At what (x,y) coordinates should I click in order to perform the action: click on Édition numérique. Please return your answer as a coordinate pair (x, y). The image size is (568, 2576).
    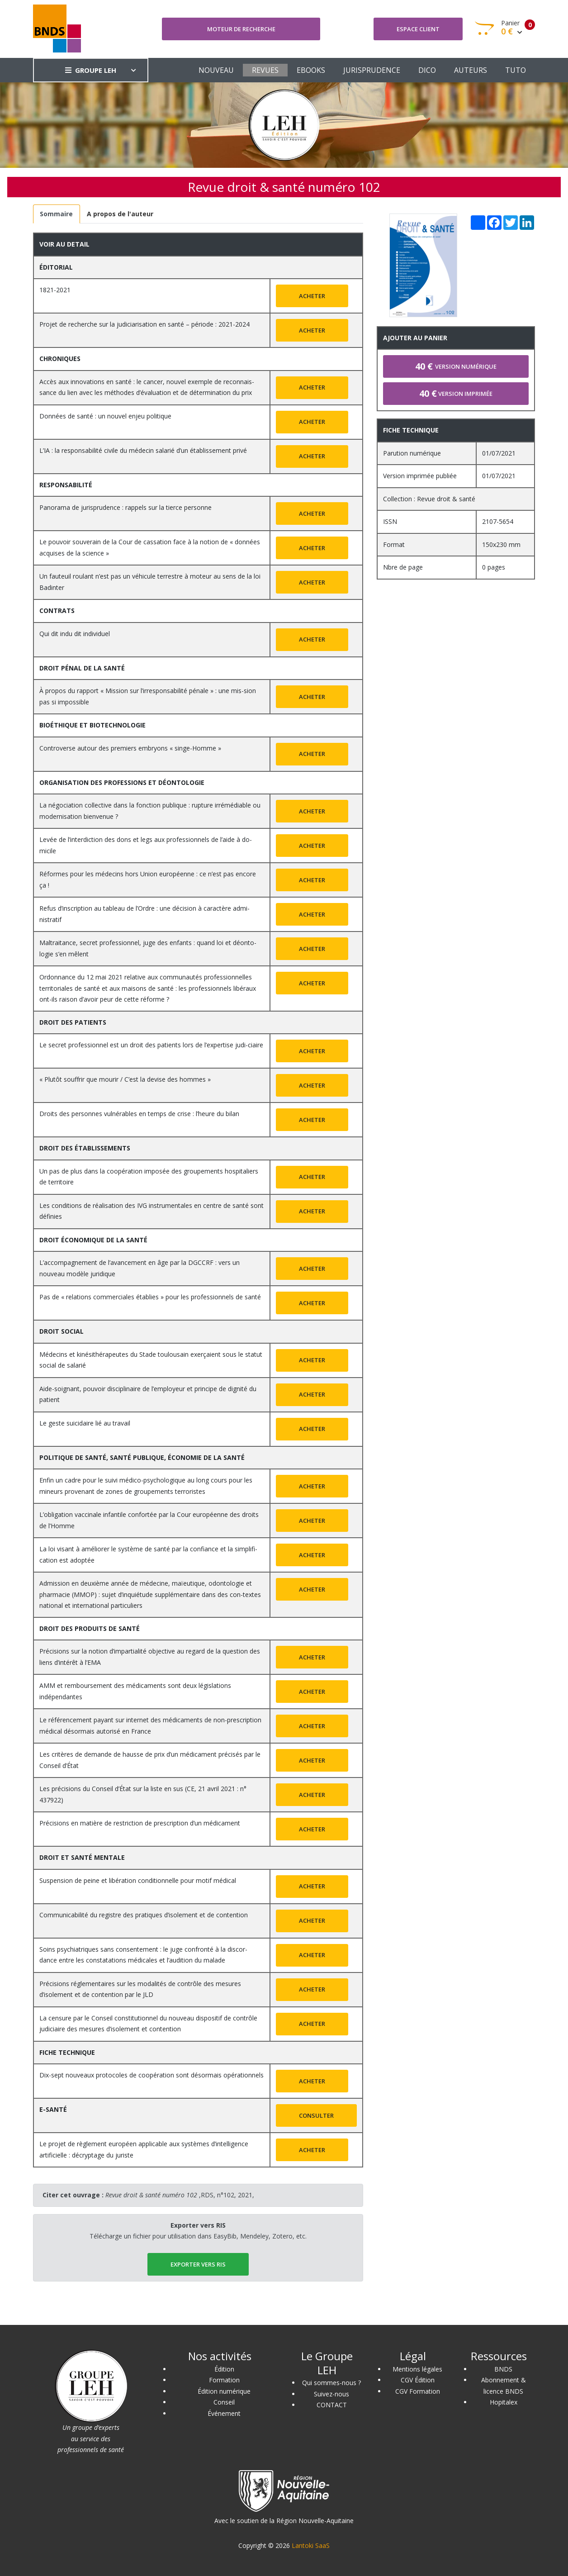
    Looking at the image, I should click on (224, 2391).